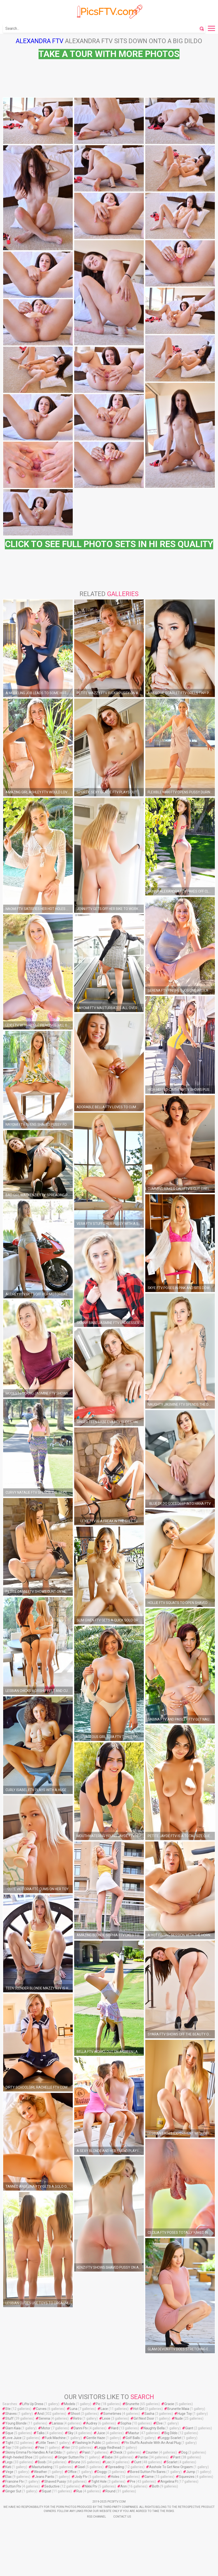 The image size is (218, 2576). Describe the element at coordinates (189, 2428) in the screenshot. I see `Giant` at that location.